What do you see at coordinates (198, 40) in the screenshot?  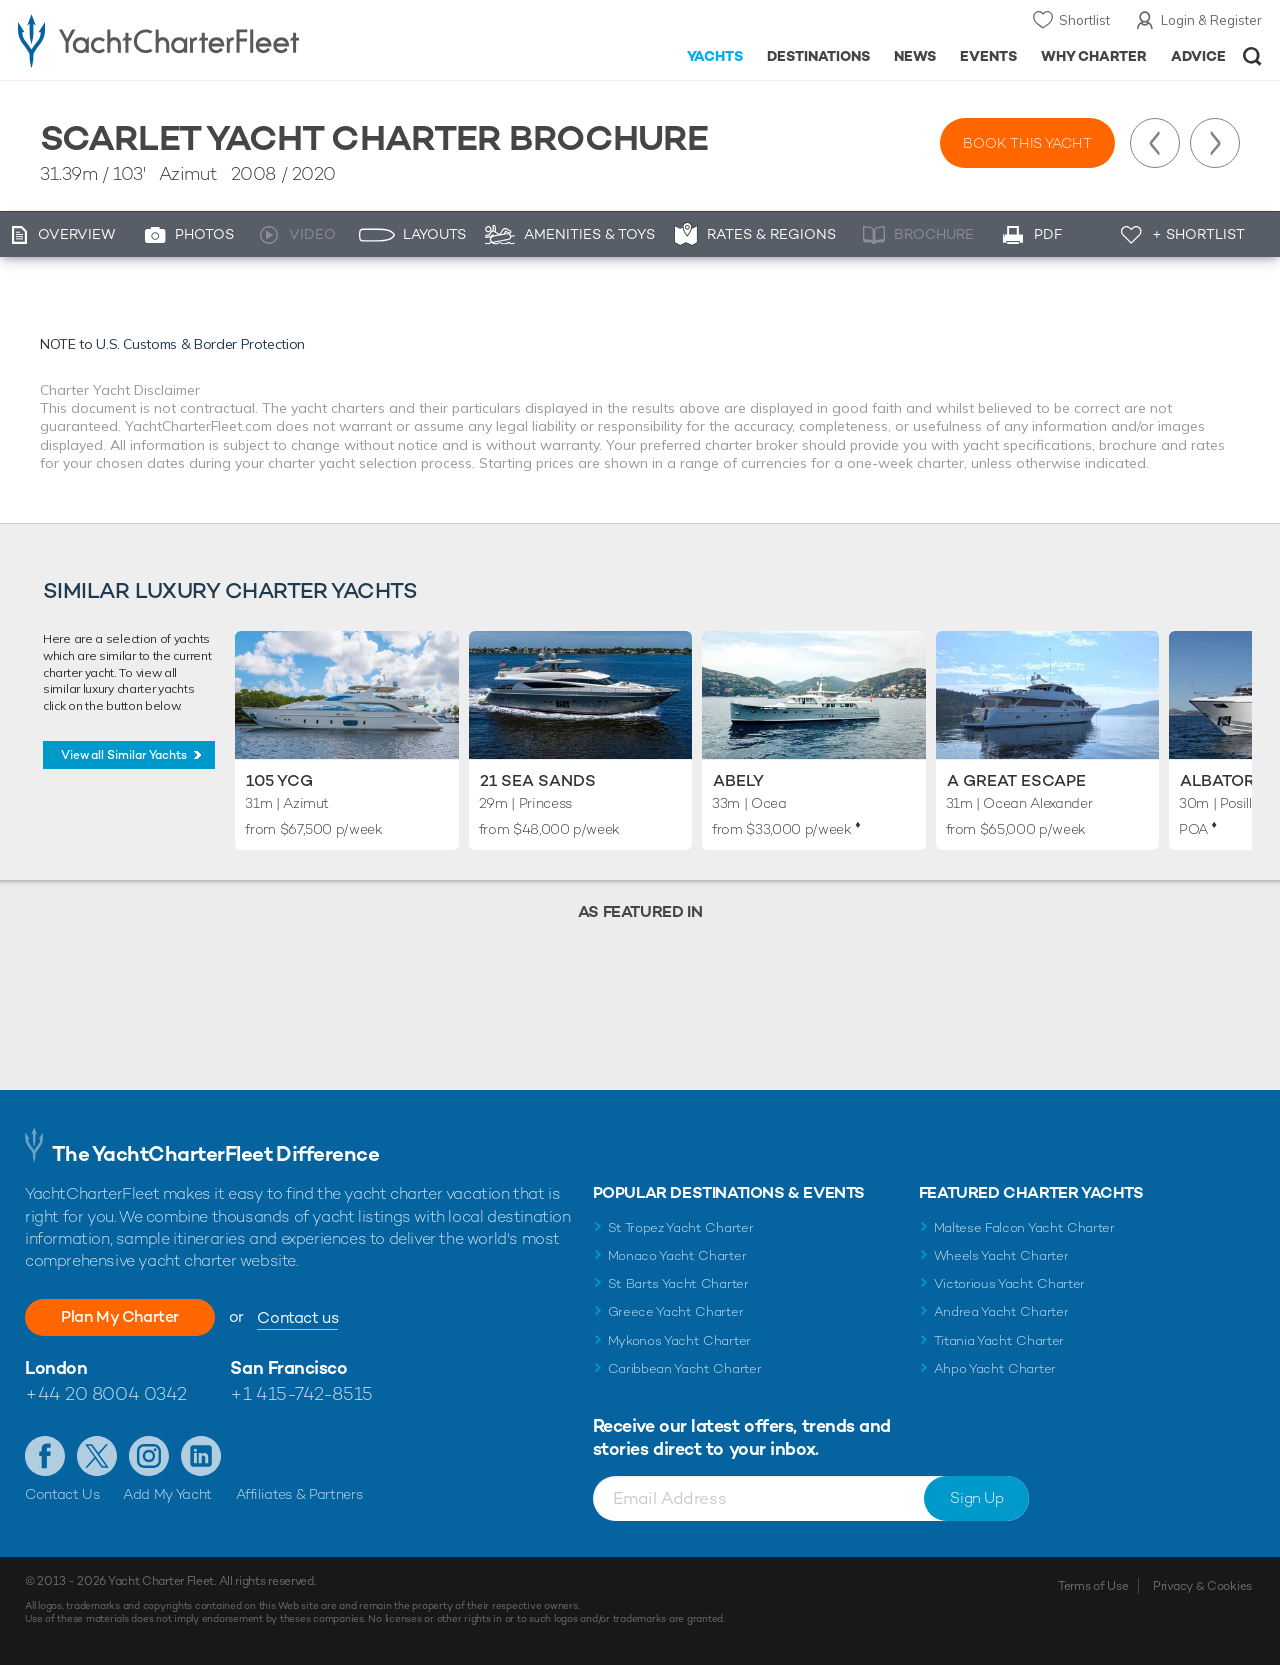 I see `- Luxury yacht charter boats` at bounding box center [198, 40].